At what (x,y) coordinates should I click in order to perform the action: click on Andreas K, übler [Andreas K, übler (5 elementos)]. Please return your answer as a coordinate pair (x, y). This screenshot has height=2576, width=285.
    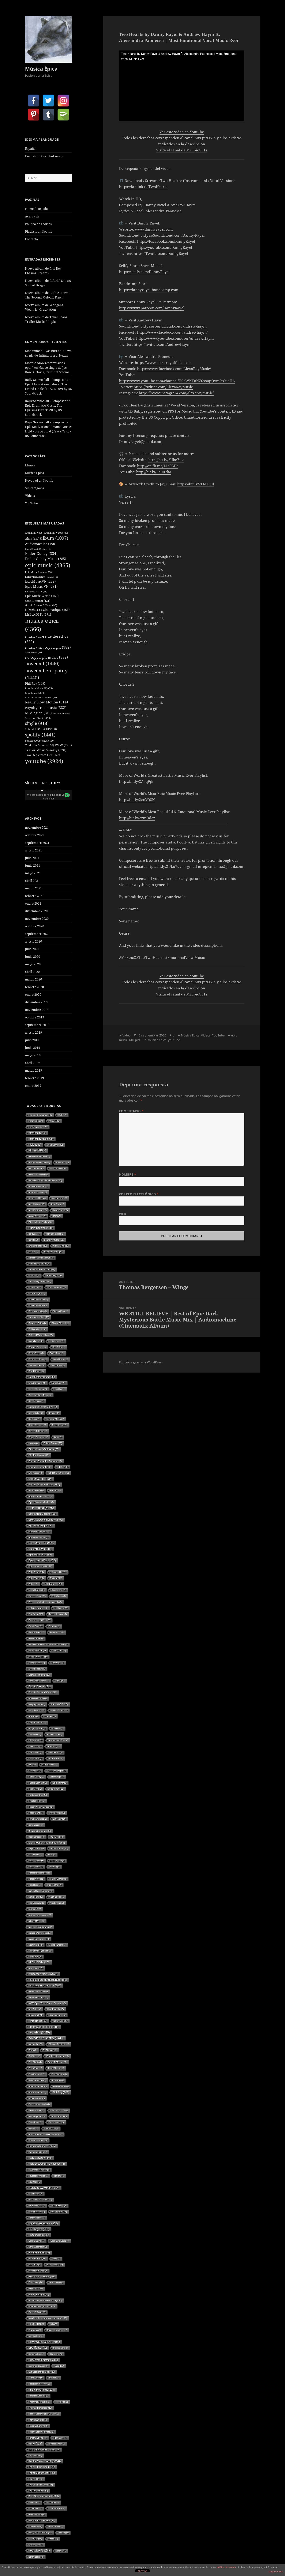
    Looking at the image, I should click on (38, 1192).